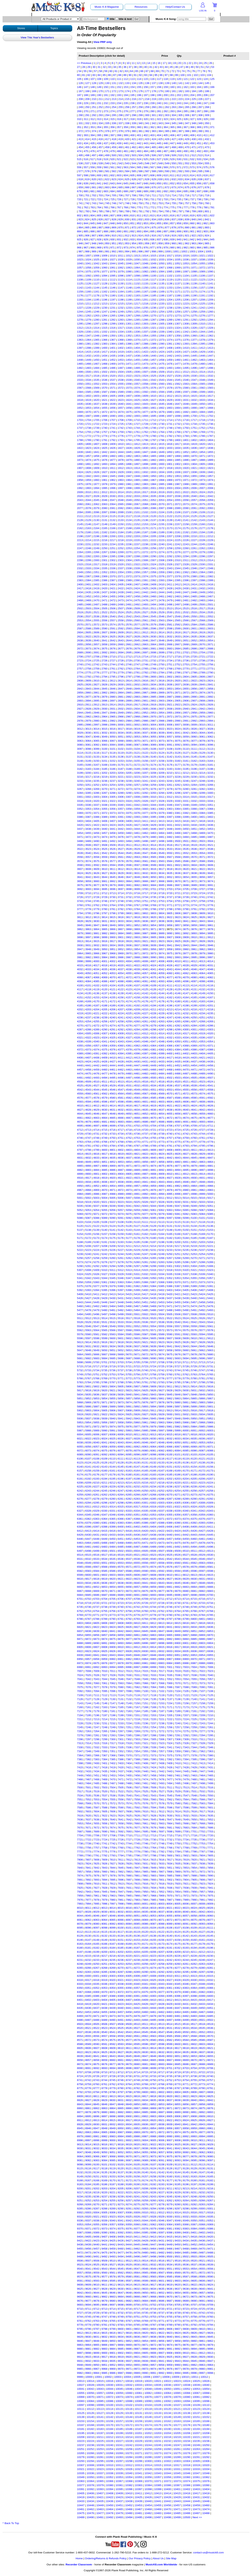 This screenshot has height=2576, width=252. I want to click on 786, so click(107, 211).